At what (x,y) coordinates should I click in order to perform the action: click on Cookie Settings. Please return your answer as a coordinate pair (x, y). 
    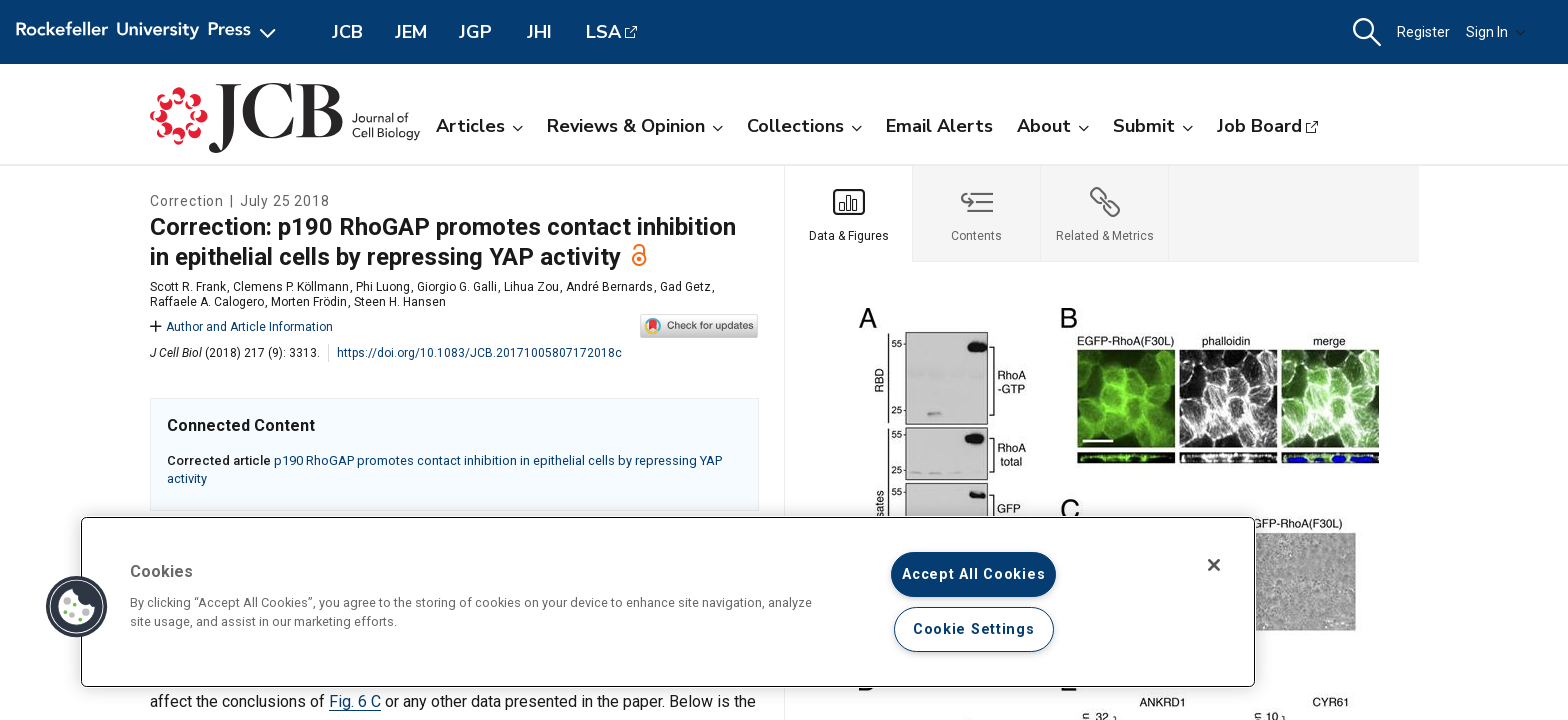
    Looking at the image, I should click on (974, 629).